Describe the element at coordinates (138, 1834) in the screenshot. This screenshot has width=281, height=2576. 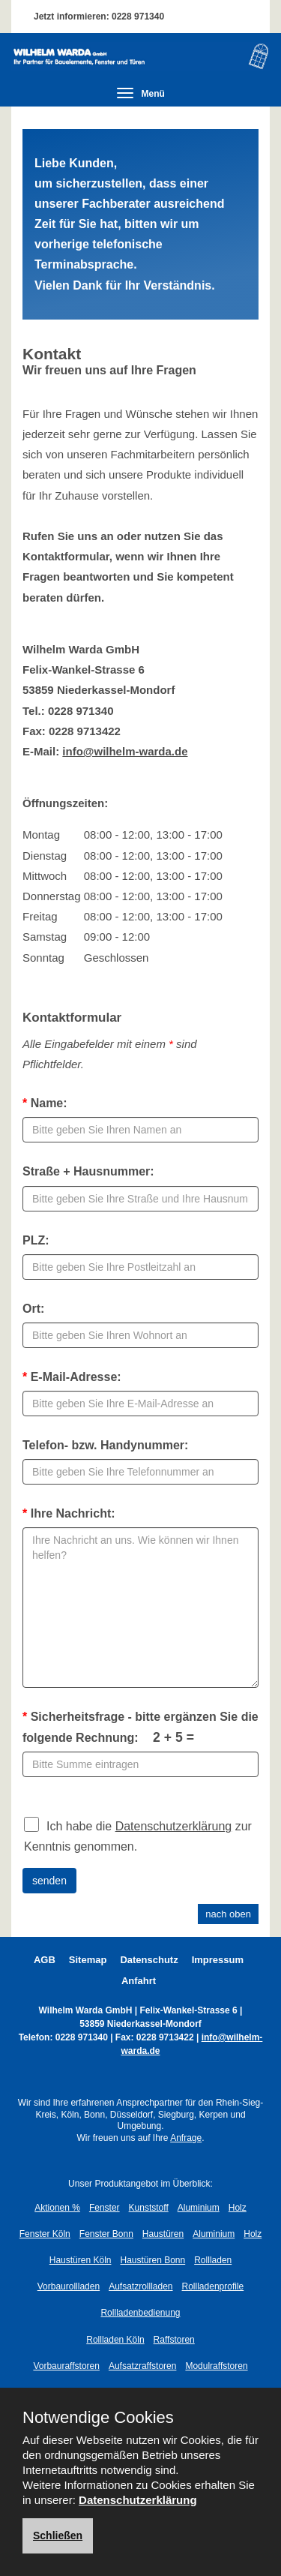
I see `Ich habe die zur Kenntnis genommen.` at that location.